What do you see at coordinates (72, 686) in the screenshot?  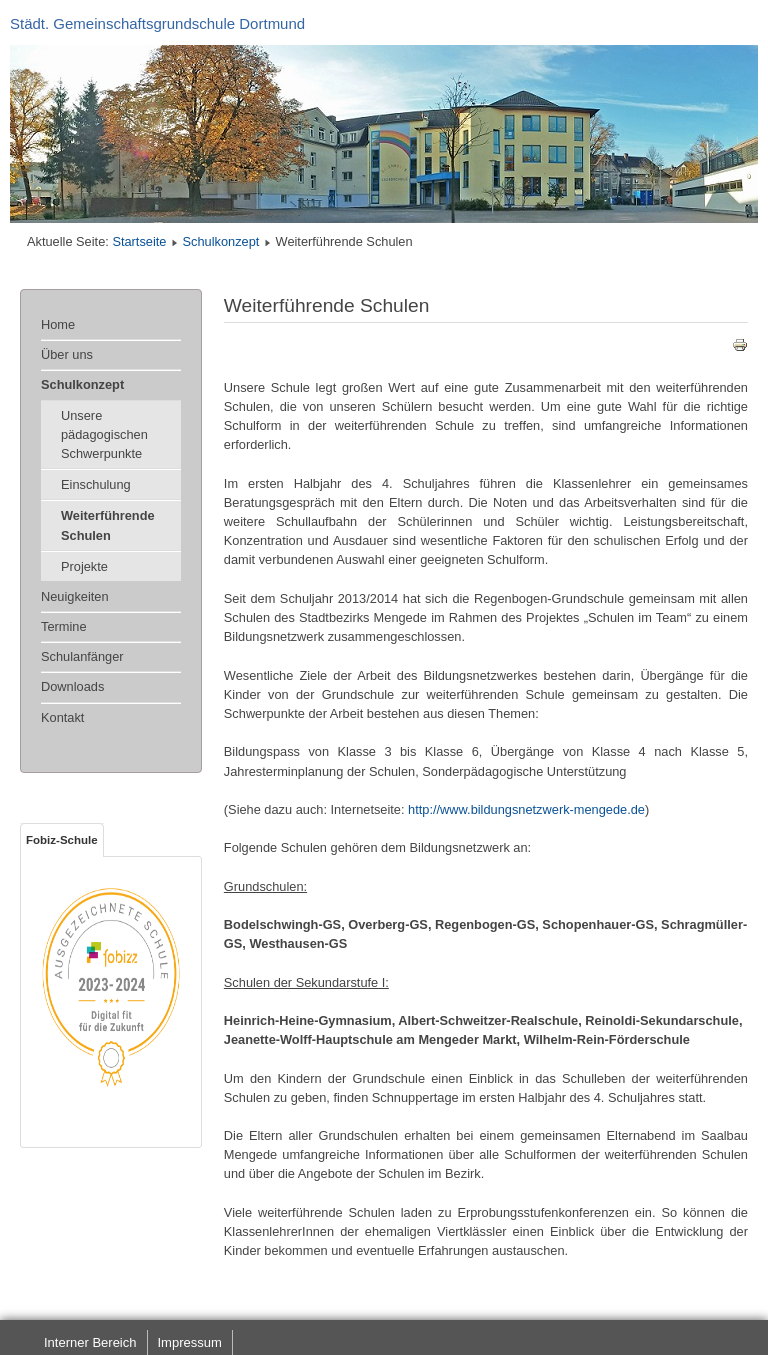 I see `Downloads` at bounding box center [72, 686].